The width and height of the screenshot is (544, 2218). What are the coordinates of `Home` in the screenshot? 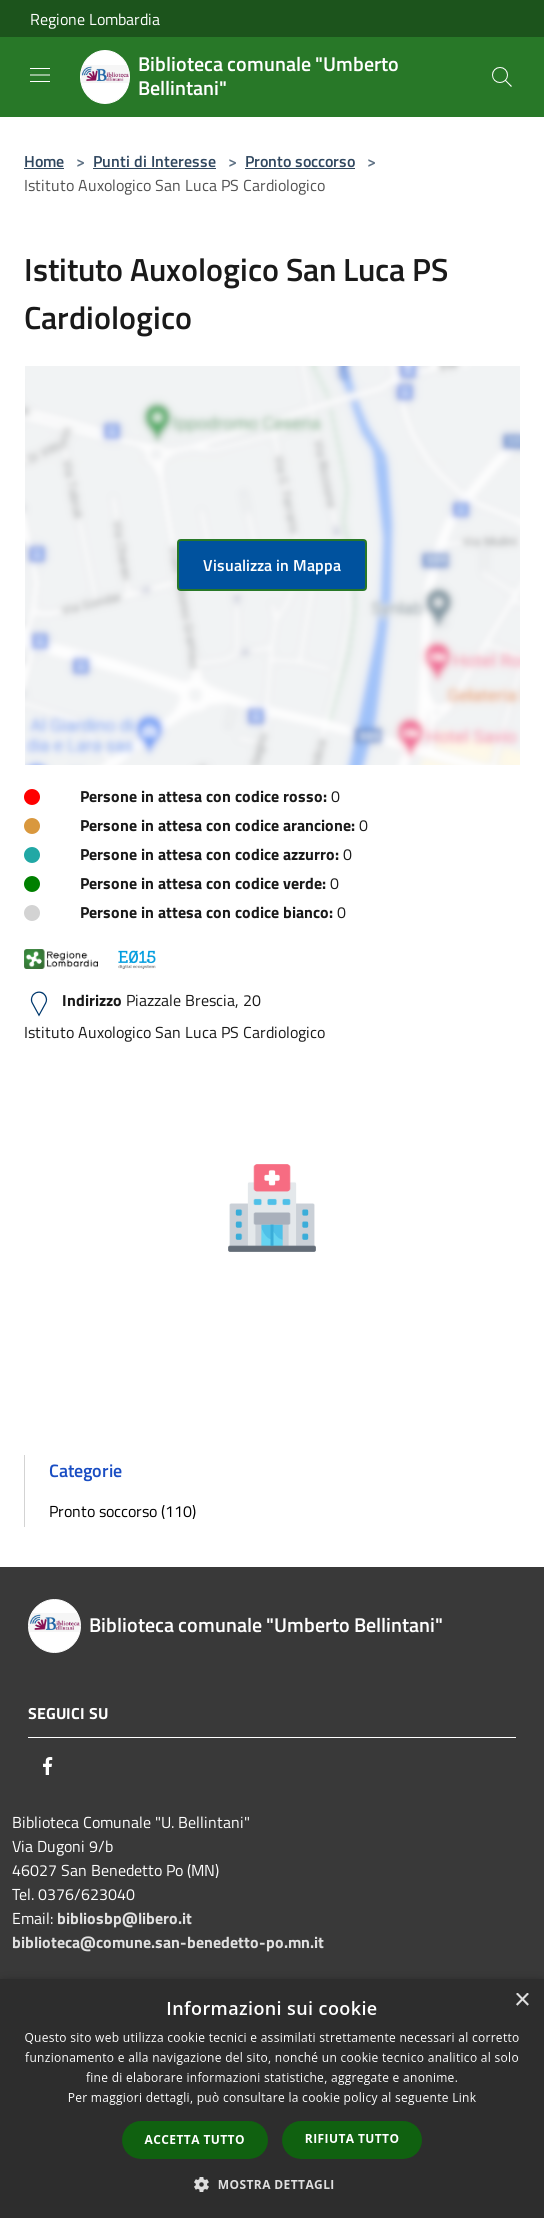 It's located at (44, 161).